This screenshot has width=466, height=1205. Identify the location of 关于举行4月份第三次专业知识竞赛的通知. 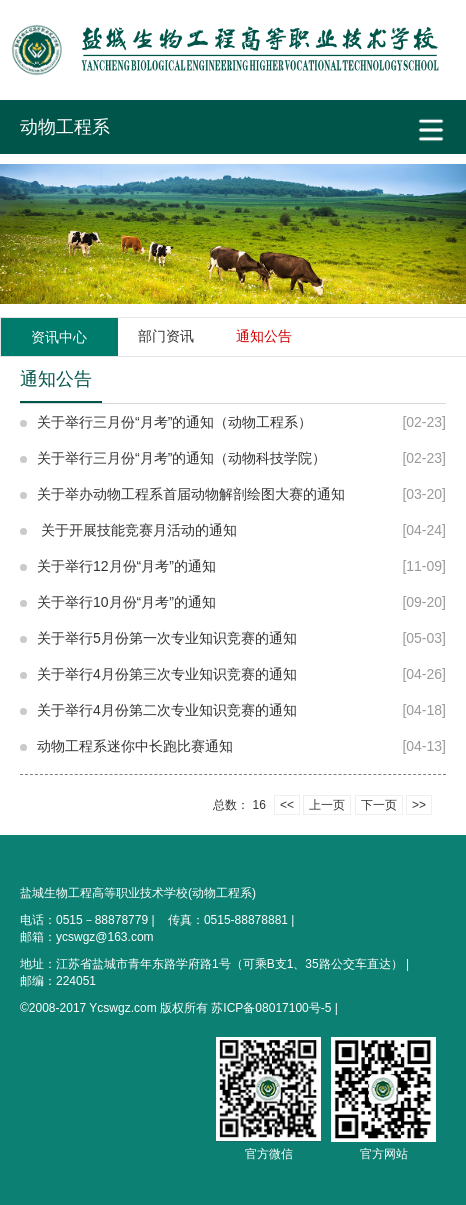
(167, 674).